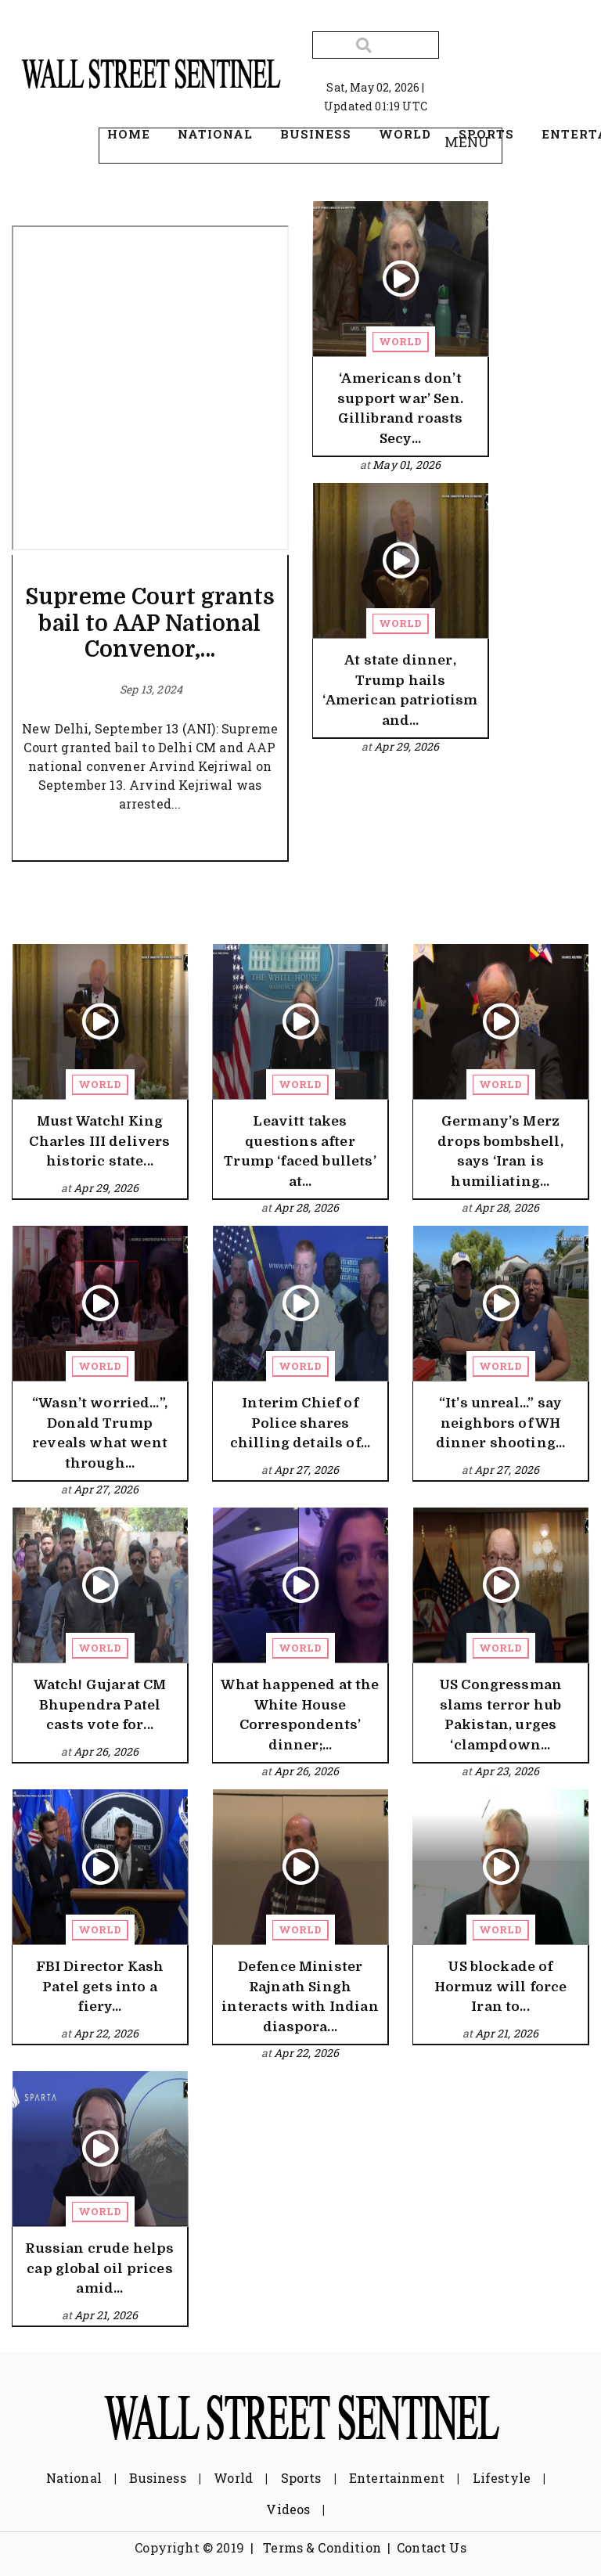 The height and width of the screenshot is (2576, 601). I want to click on [Search], so click(375, 45).